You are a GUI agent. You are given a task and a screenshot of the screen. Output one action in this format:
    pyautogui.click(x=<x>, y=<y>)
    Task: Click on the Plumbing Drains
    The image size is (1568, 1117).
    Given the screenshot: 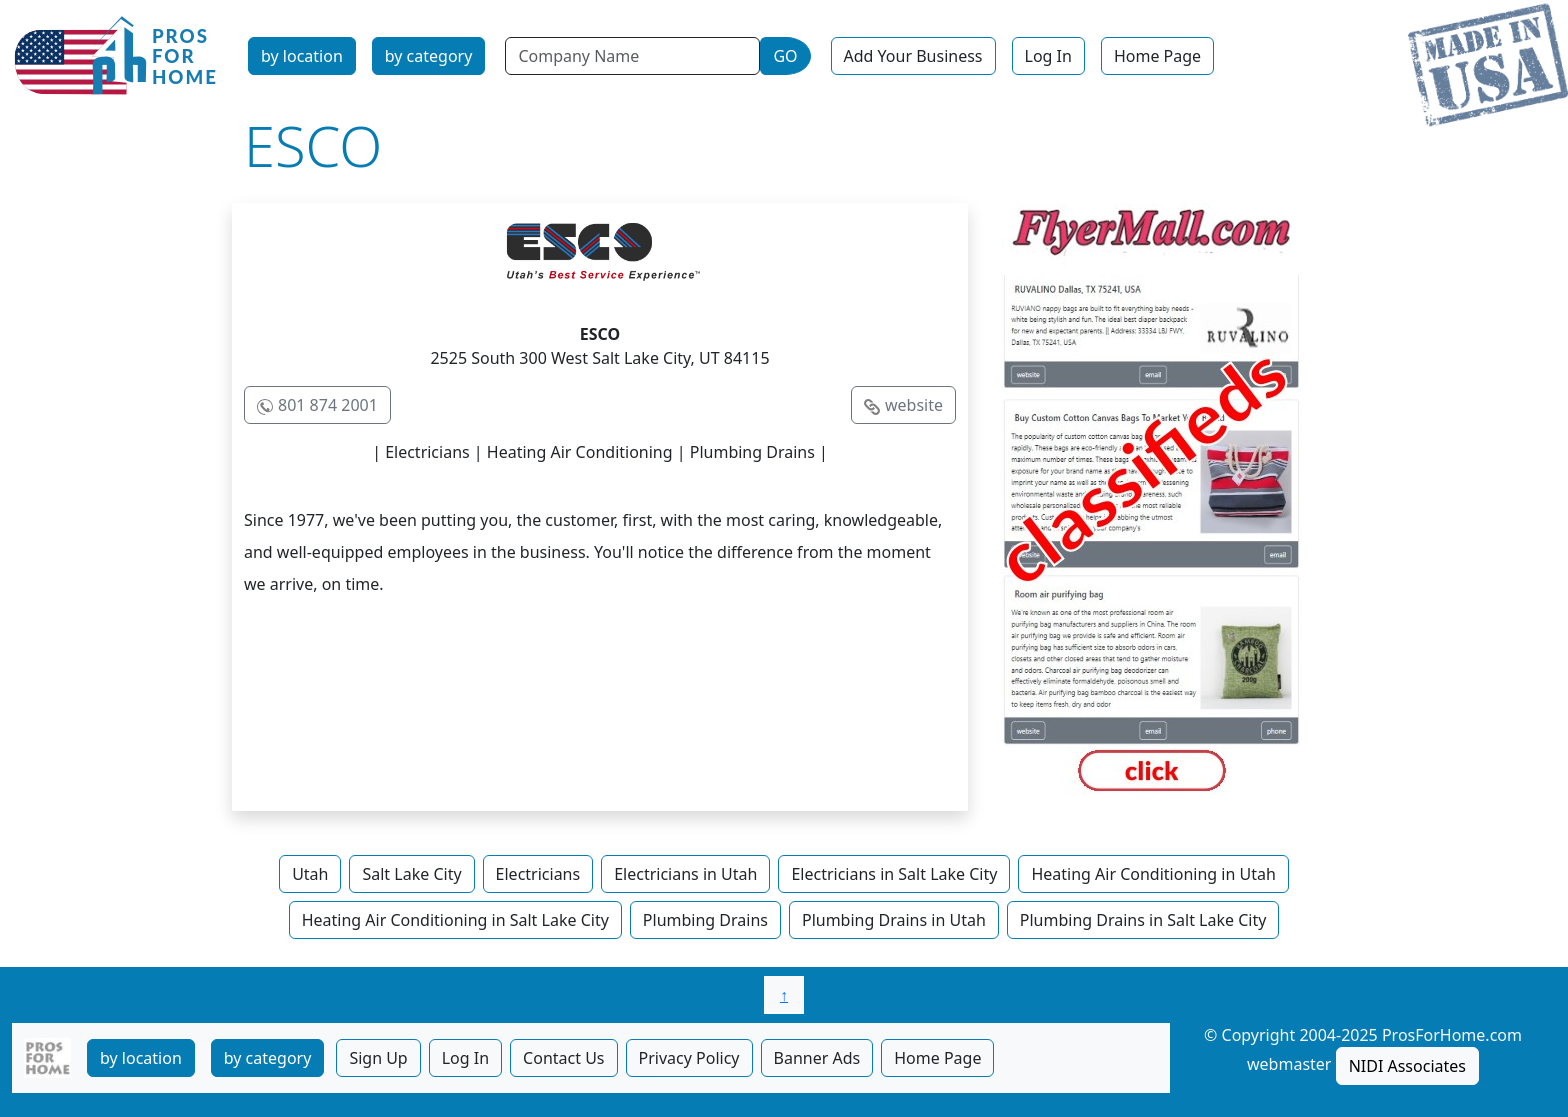 What is the action you would take?
    pyautogui.click(x=705, y=920)
    